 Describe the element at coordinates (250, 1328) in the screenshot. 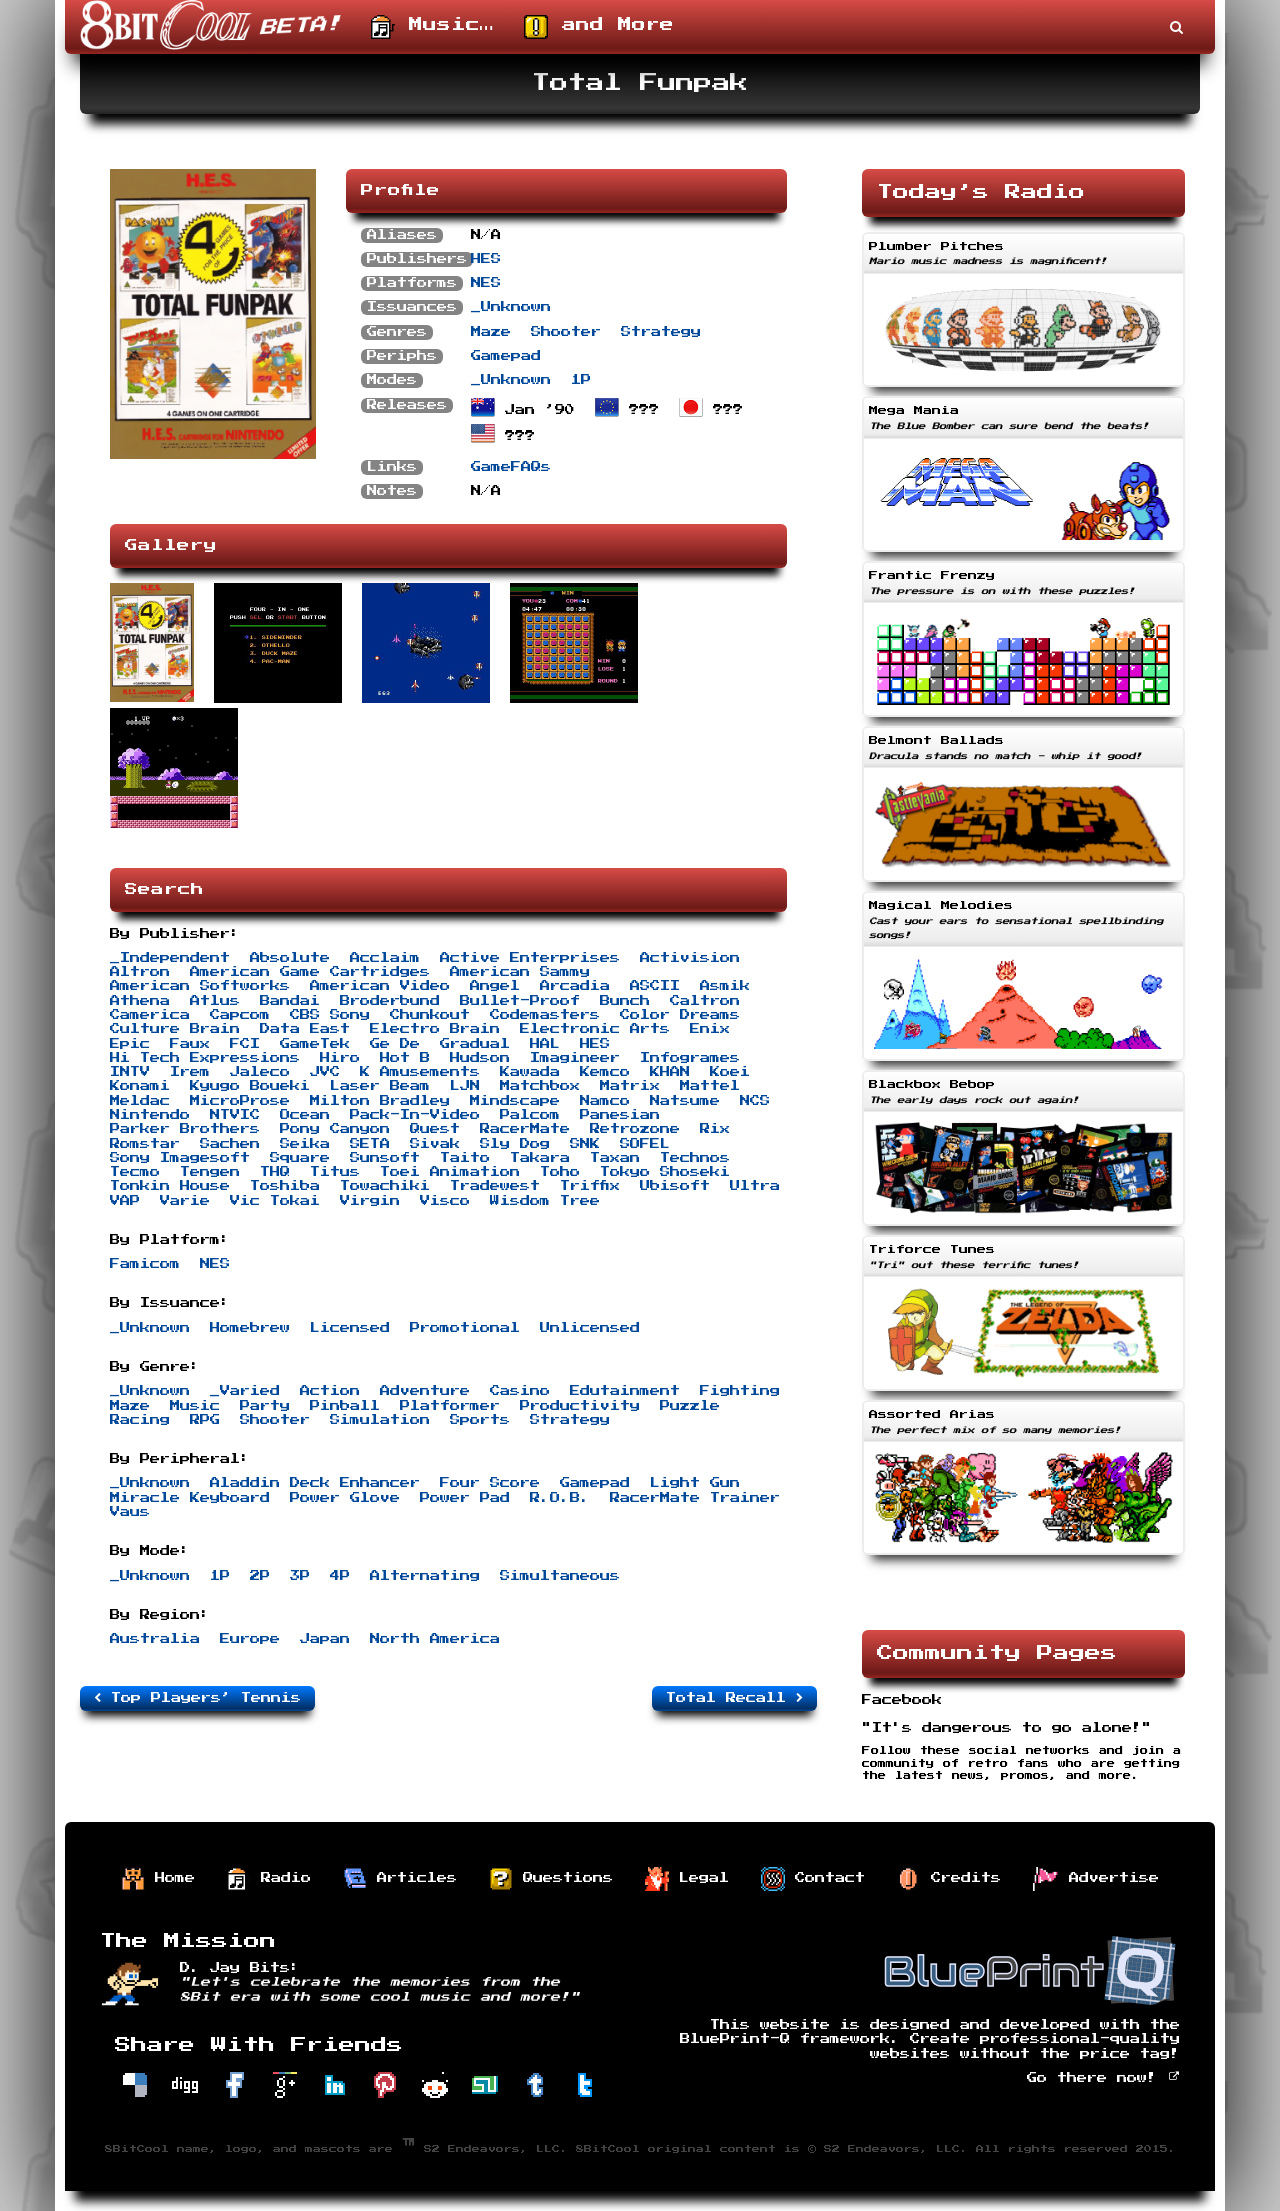

I see `Homebrew` at that location.